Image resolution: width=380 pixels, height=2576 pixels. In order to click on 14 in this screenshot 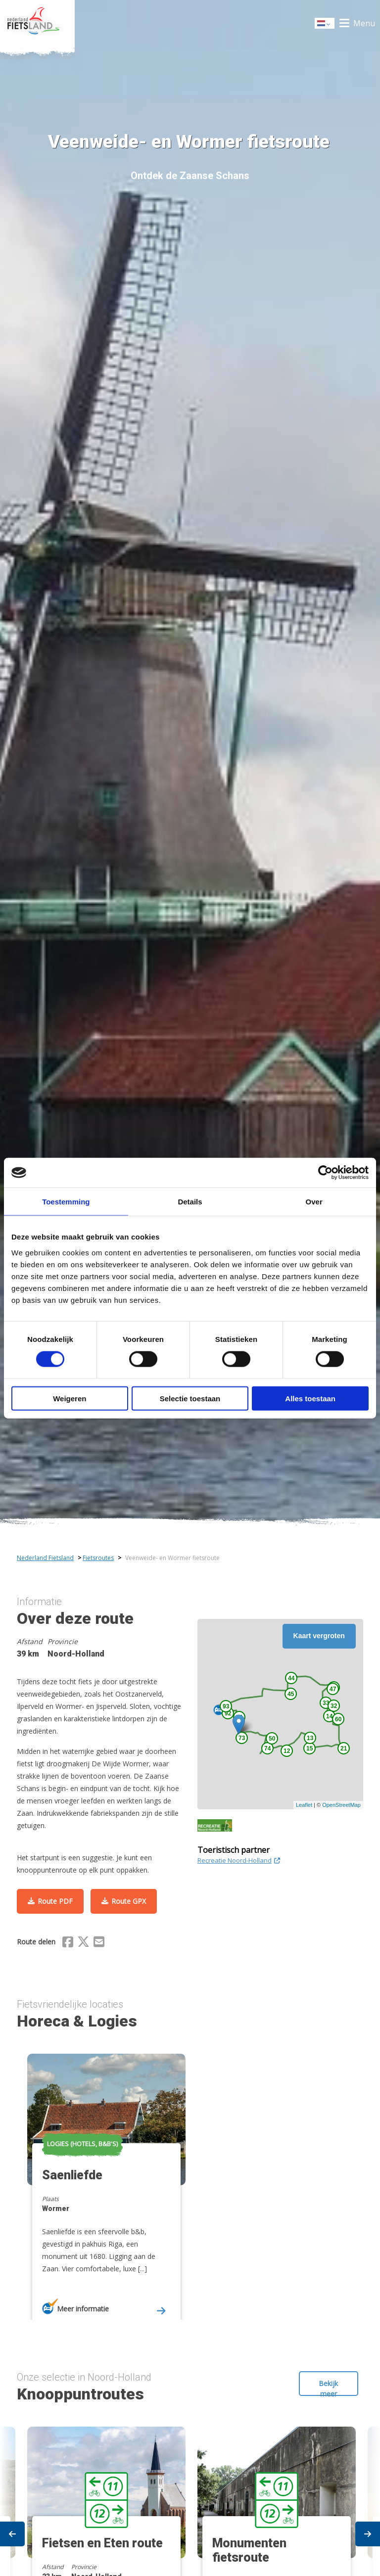, I will do `click(329, 1716)`.